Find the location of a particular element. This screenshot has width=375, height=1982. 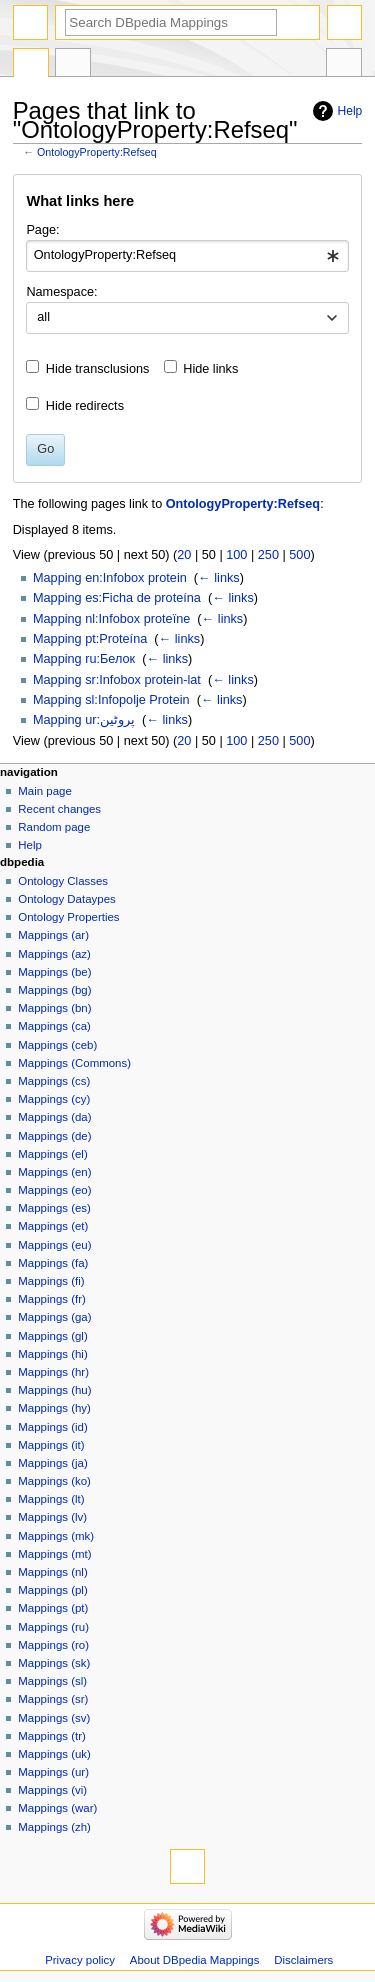

Mappings (id) is located at coordinates (52, 1427).